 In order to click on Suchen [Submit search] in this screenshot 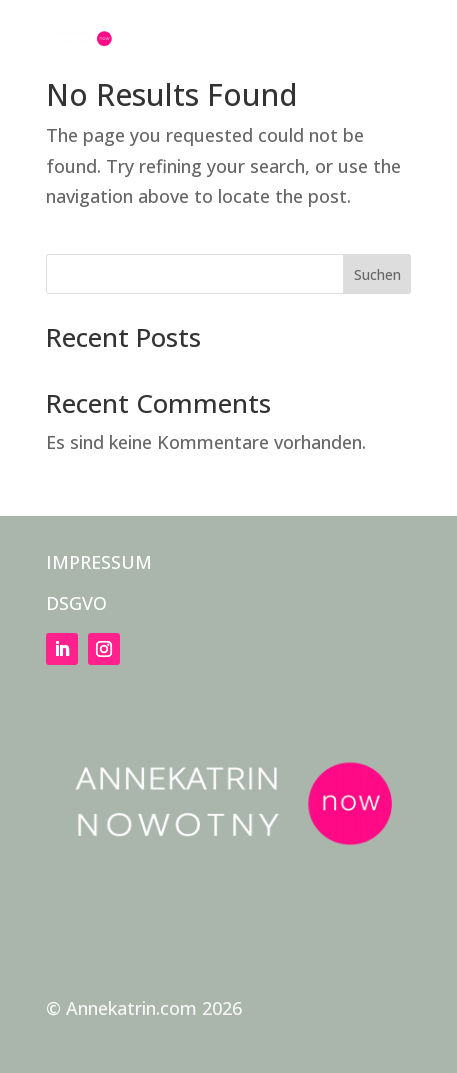, I will do `click(377, 274)`.